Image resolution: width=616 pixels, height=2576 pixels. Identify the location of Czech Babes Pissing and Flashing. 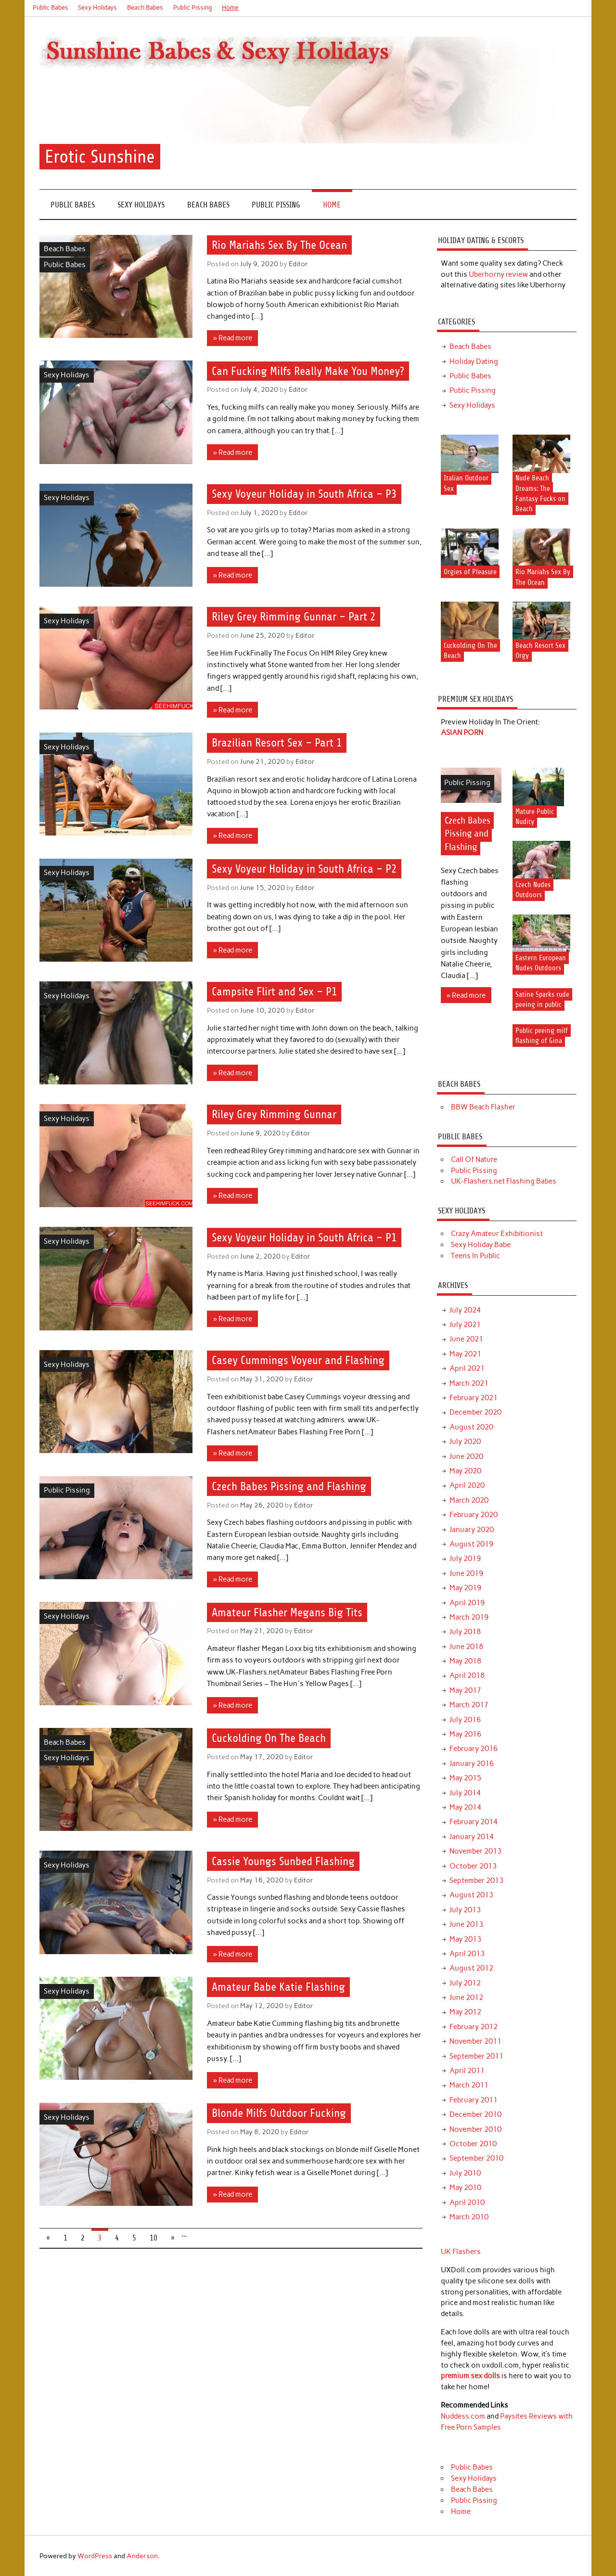
(289, 1486).